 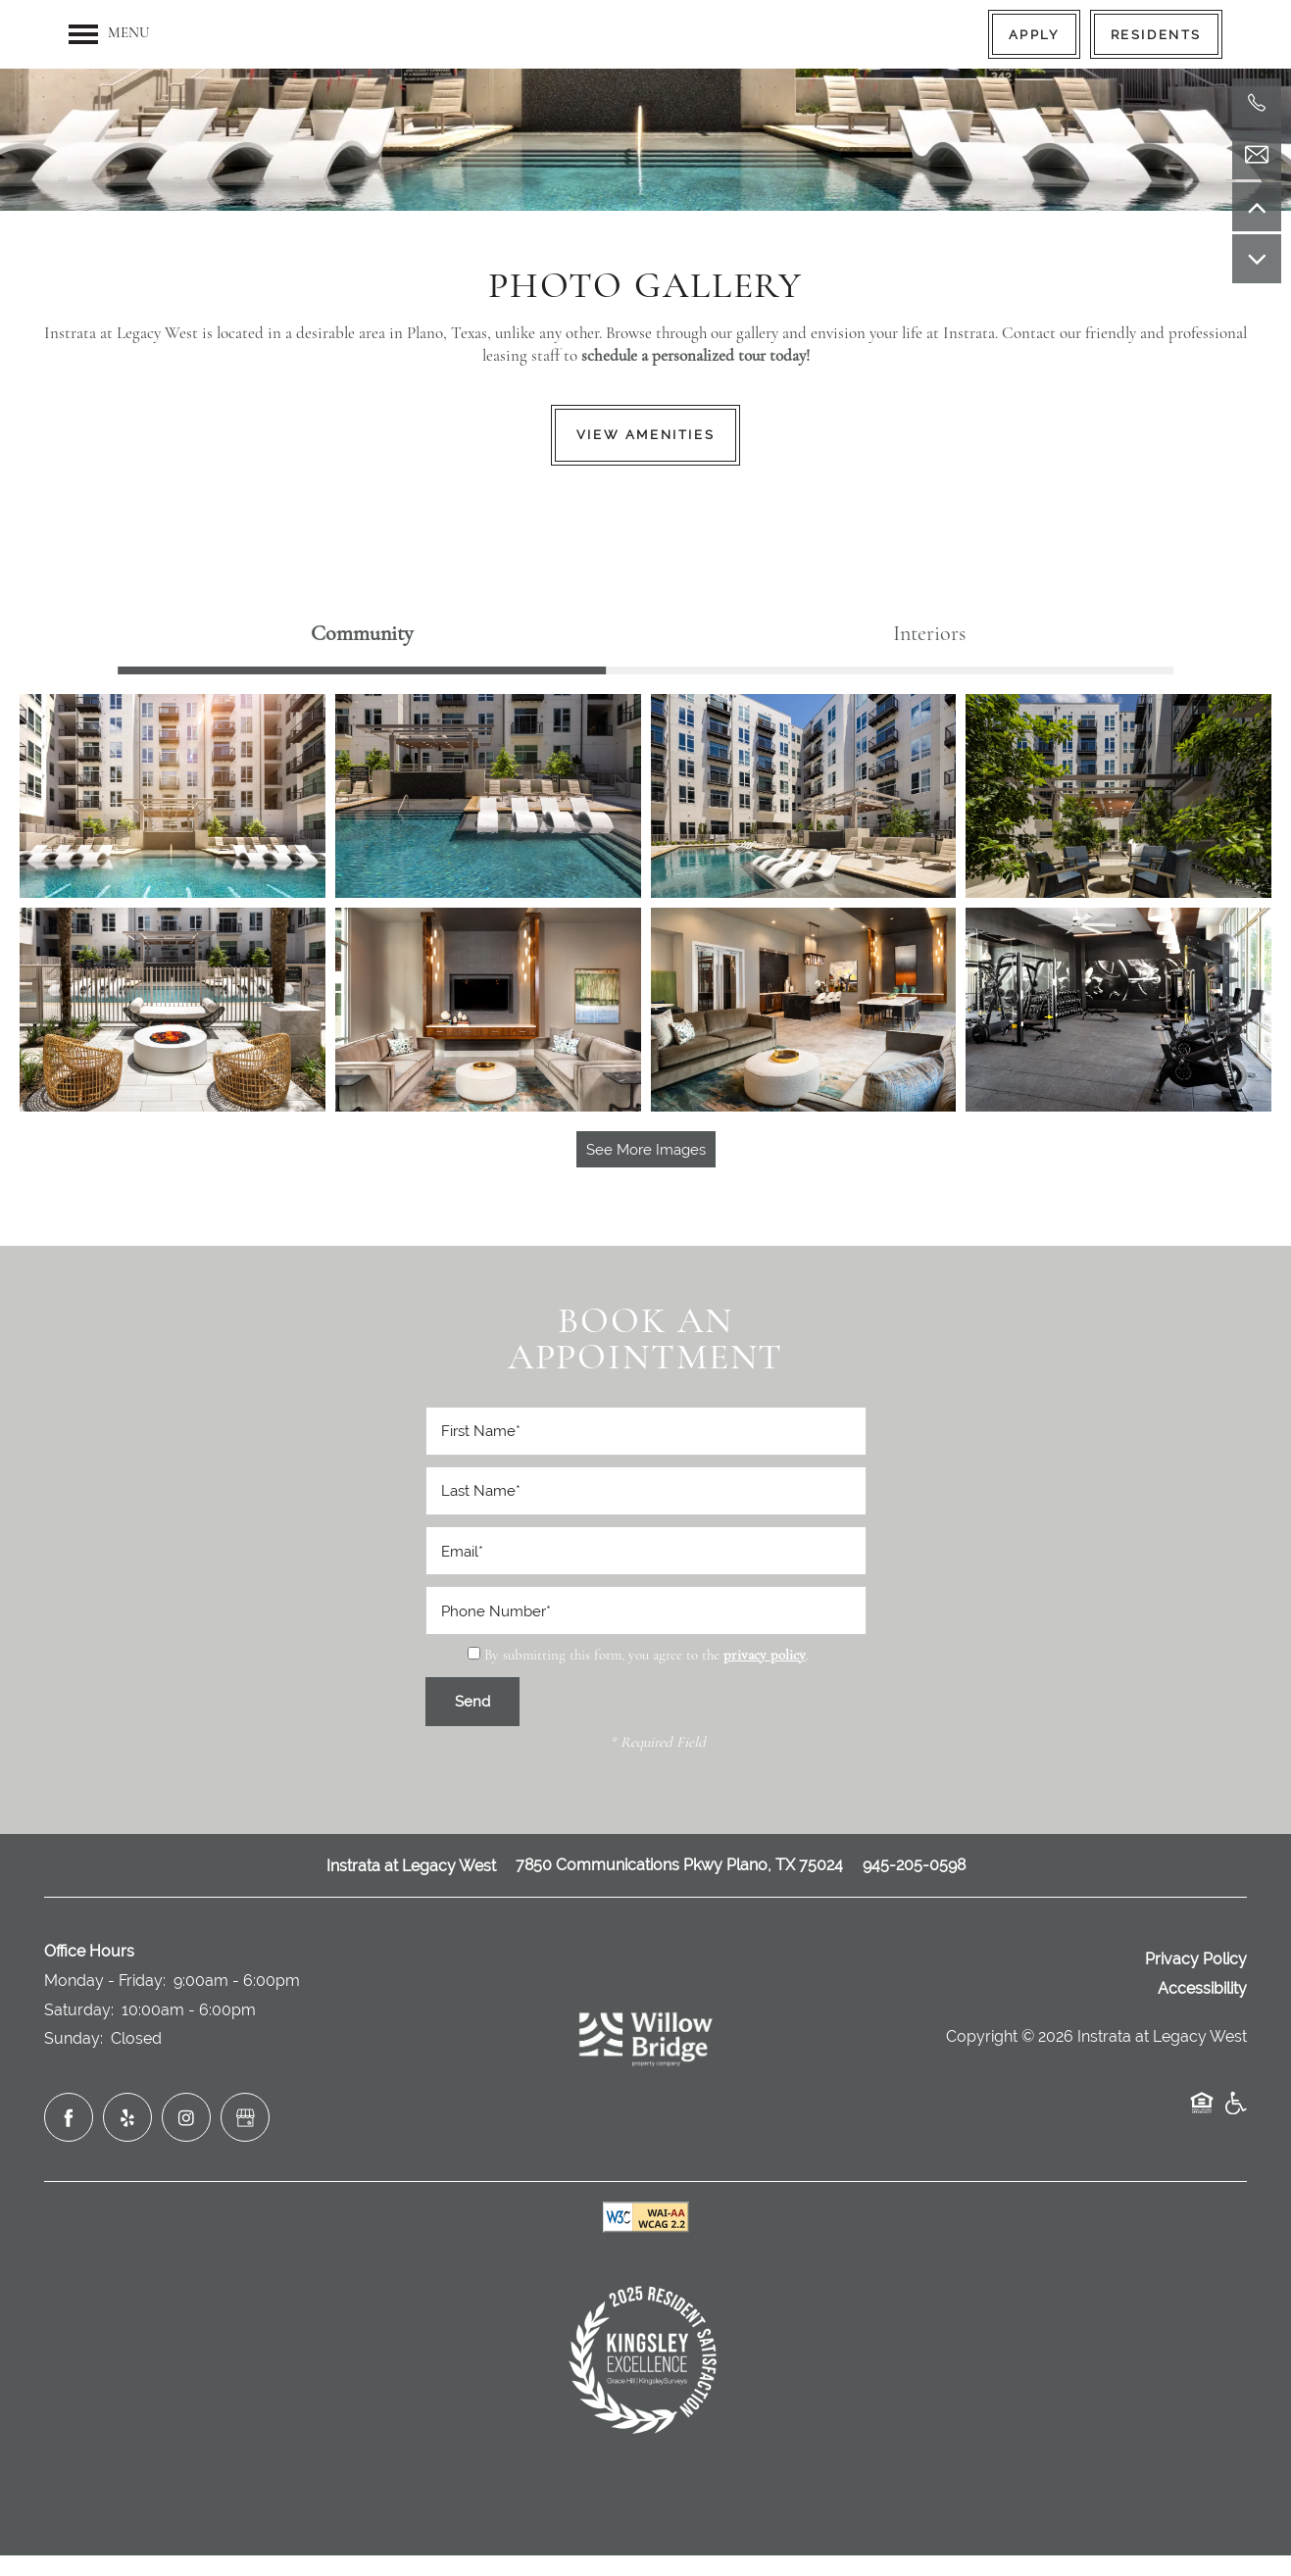 What do you see at coordinates (695, 356) in the screenshot?
I see `schedule a personalized tour today!` at bounding box center [695, 356].